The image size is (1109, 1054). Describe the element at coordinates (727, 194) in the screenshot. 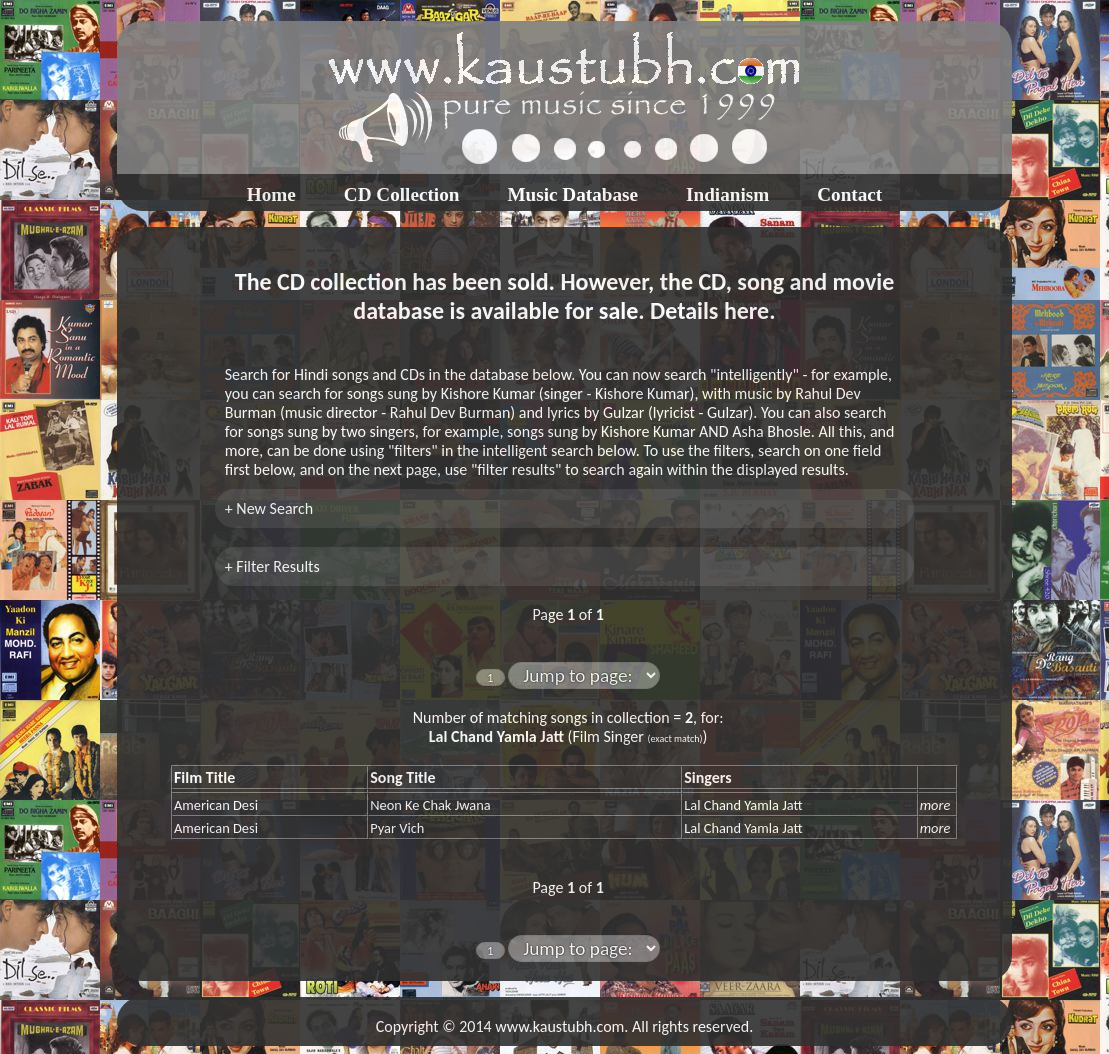

I see `Indianism` at that location.